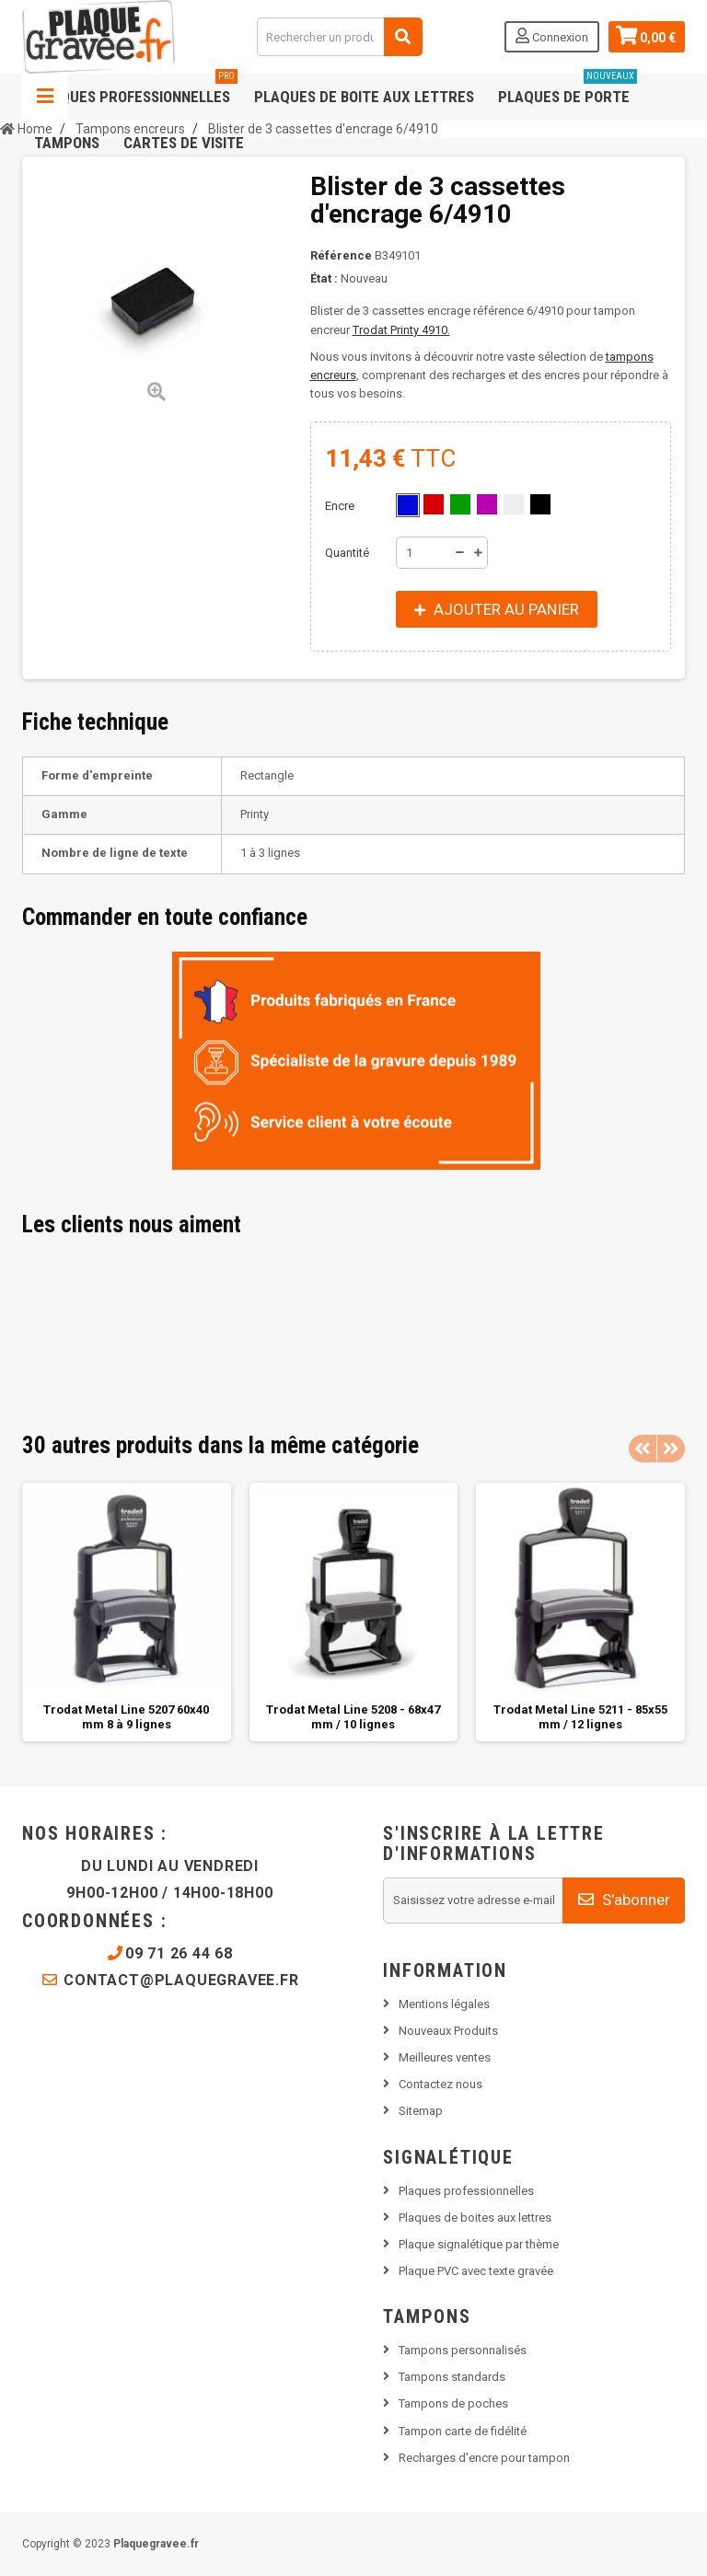 The image size is (707, 2576). What do you see at coordinates (567, 90) in the screenshot?
I see `Plaques de porte` at bounding box center [567, 90].